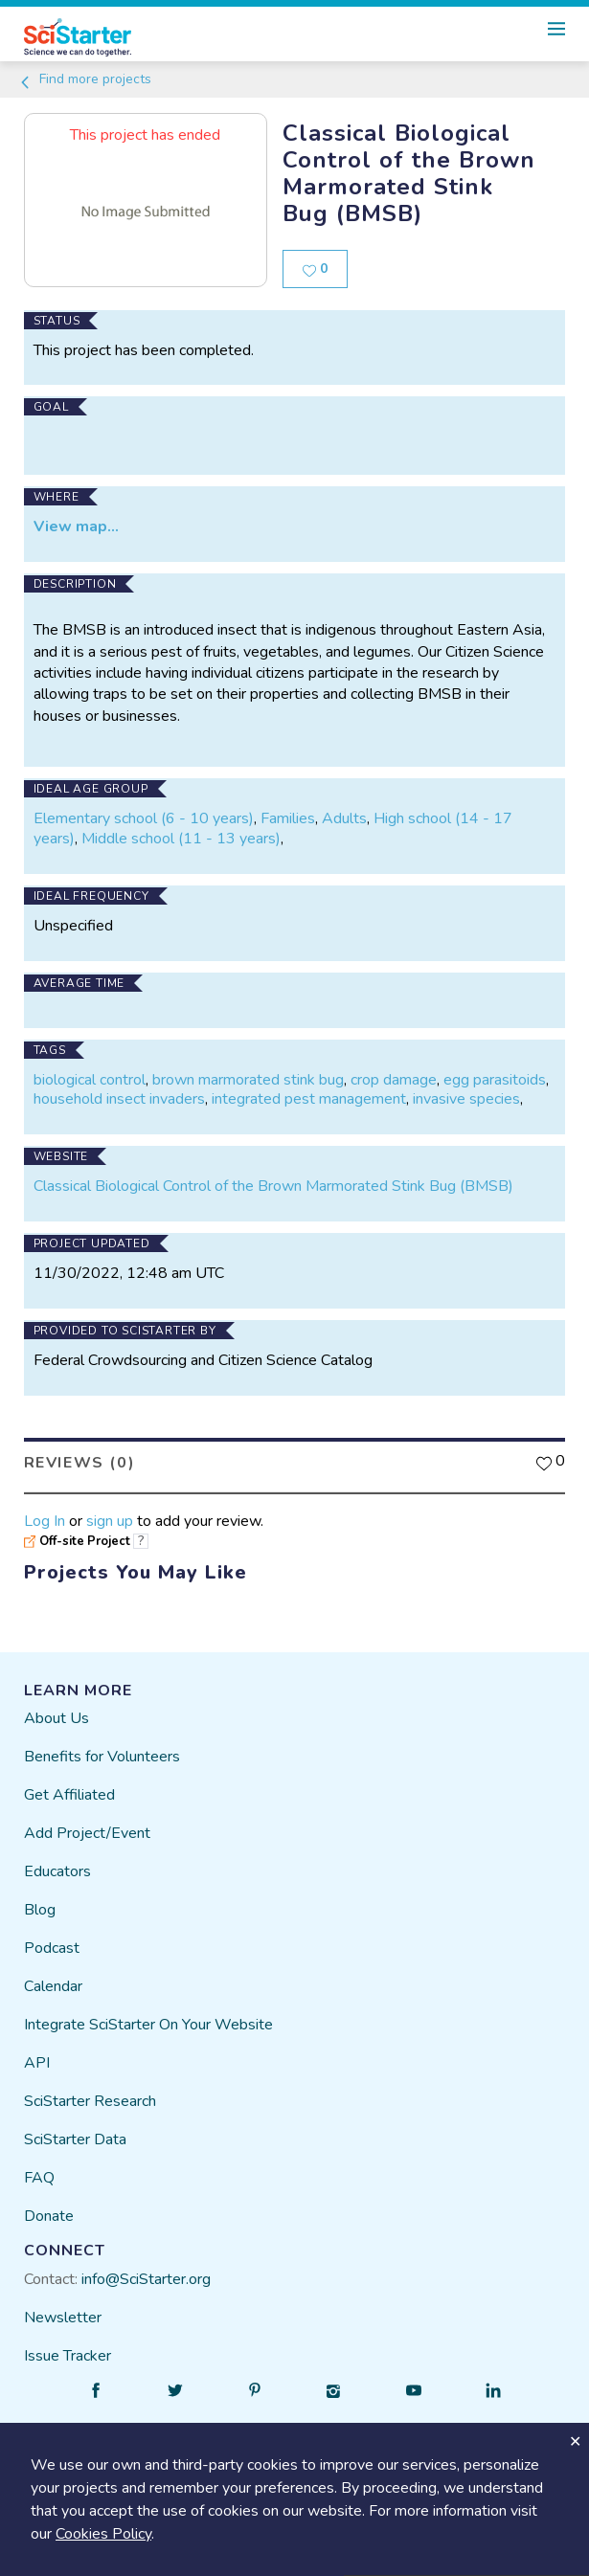 The width and height of the screenshot is (589, 2576). What do you see at coordinates (53, 1986) in the screenshot?
I see `Calendar` at bounding box center [53, 1986].